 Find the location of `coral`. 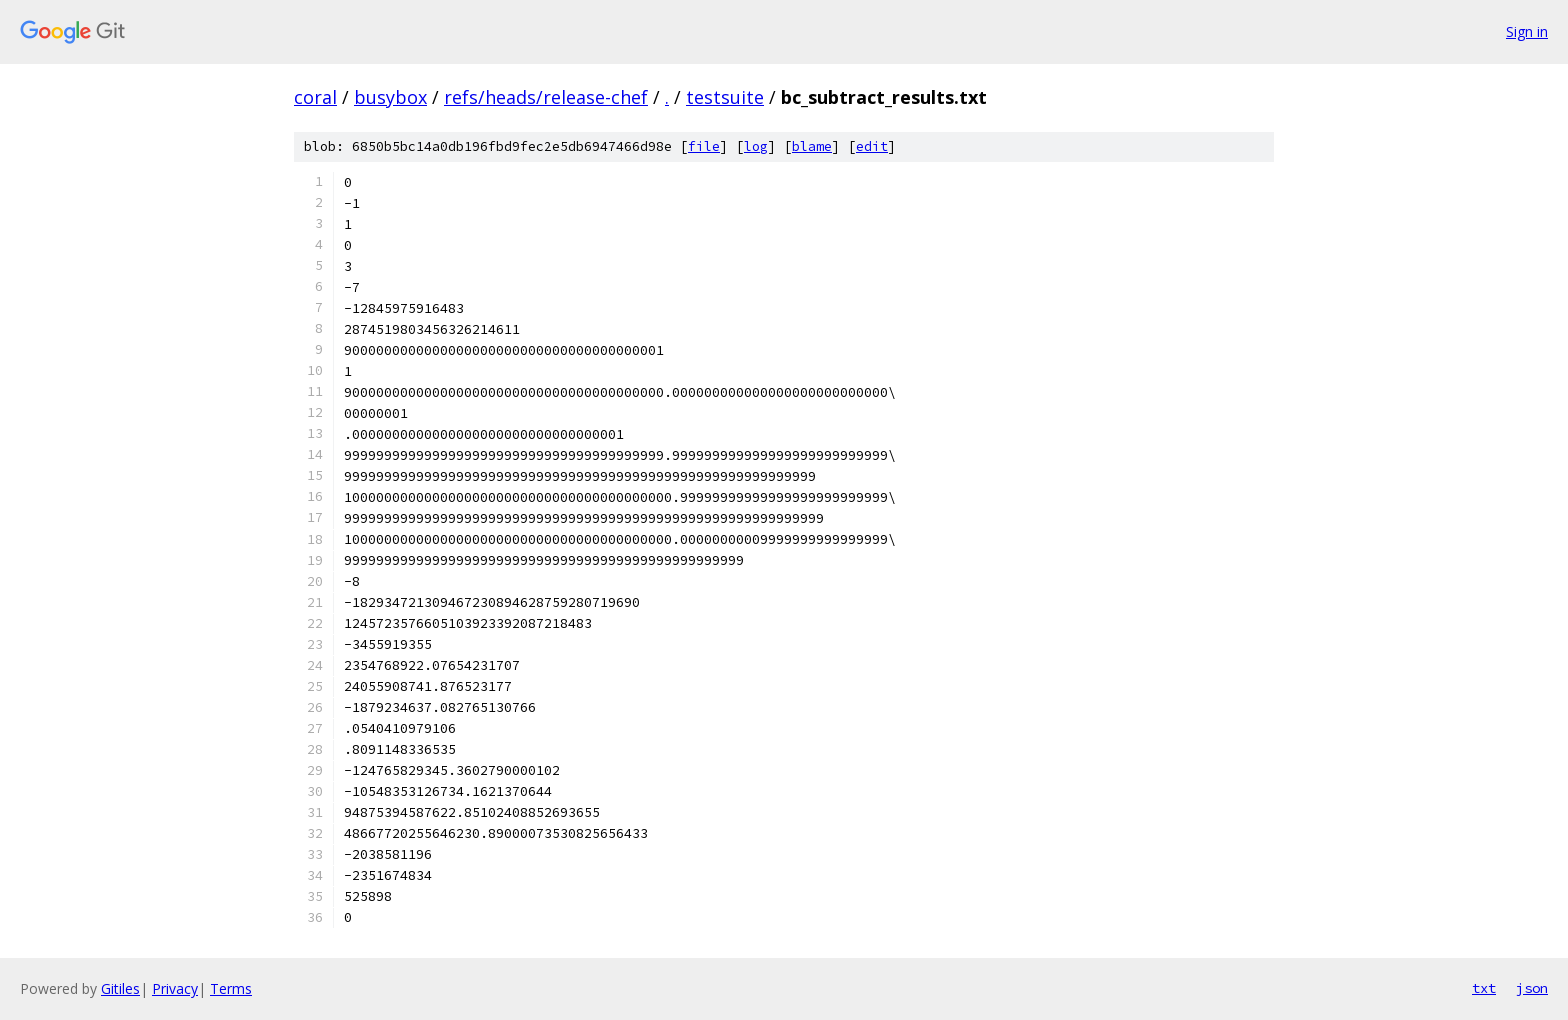

coral is located at coordinates (315, 97).